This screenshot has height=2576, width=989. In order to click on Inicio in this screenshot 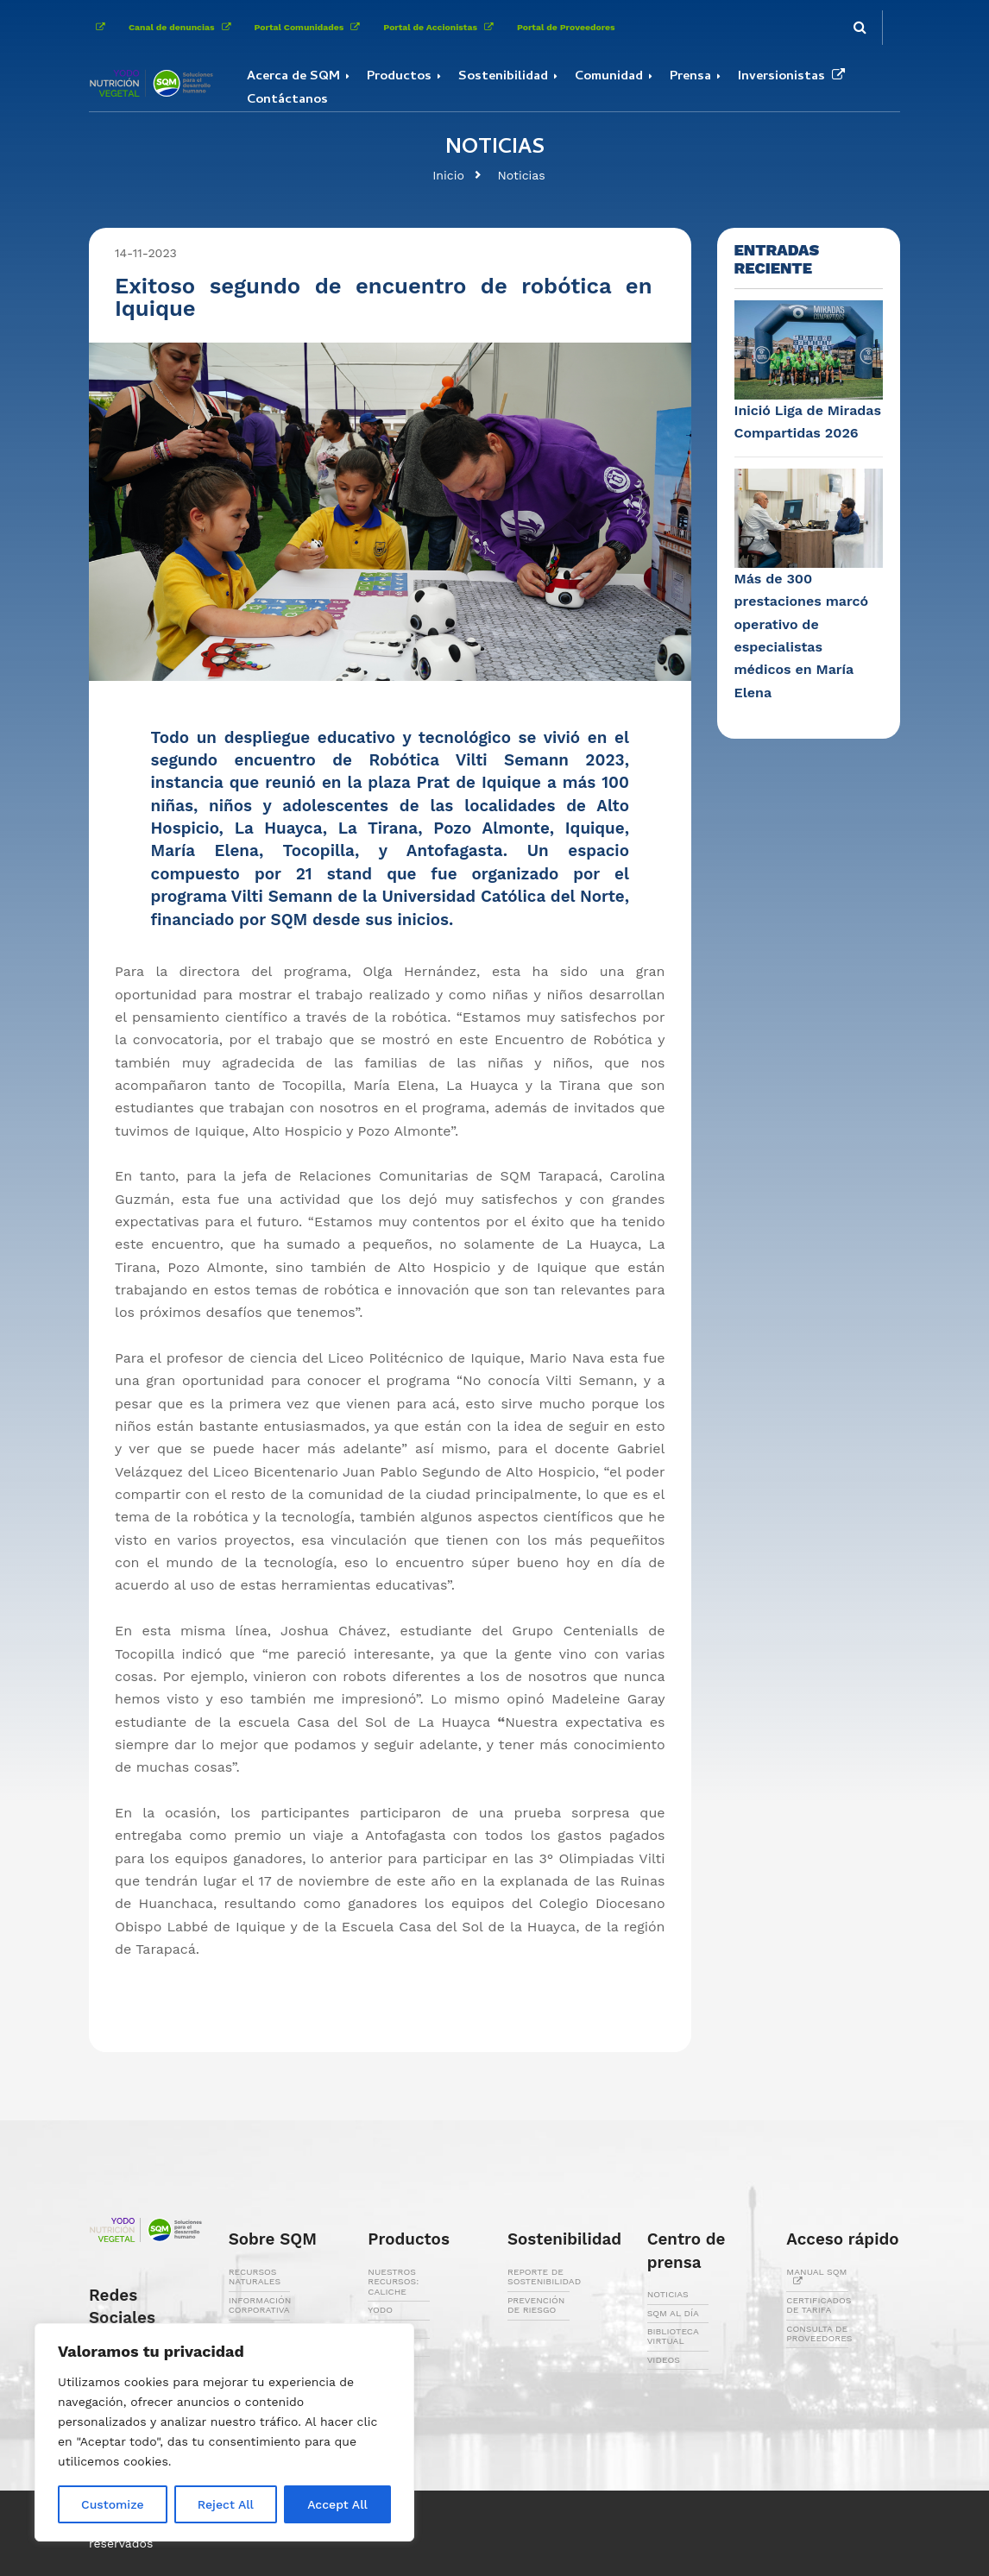, I will do `click(448, 175)`.